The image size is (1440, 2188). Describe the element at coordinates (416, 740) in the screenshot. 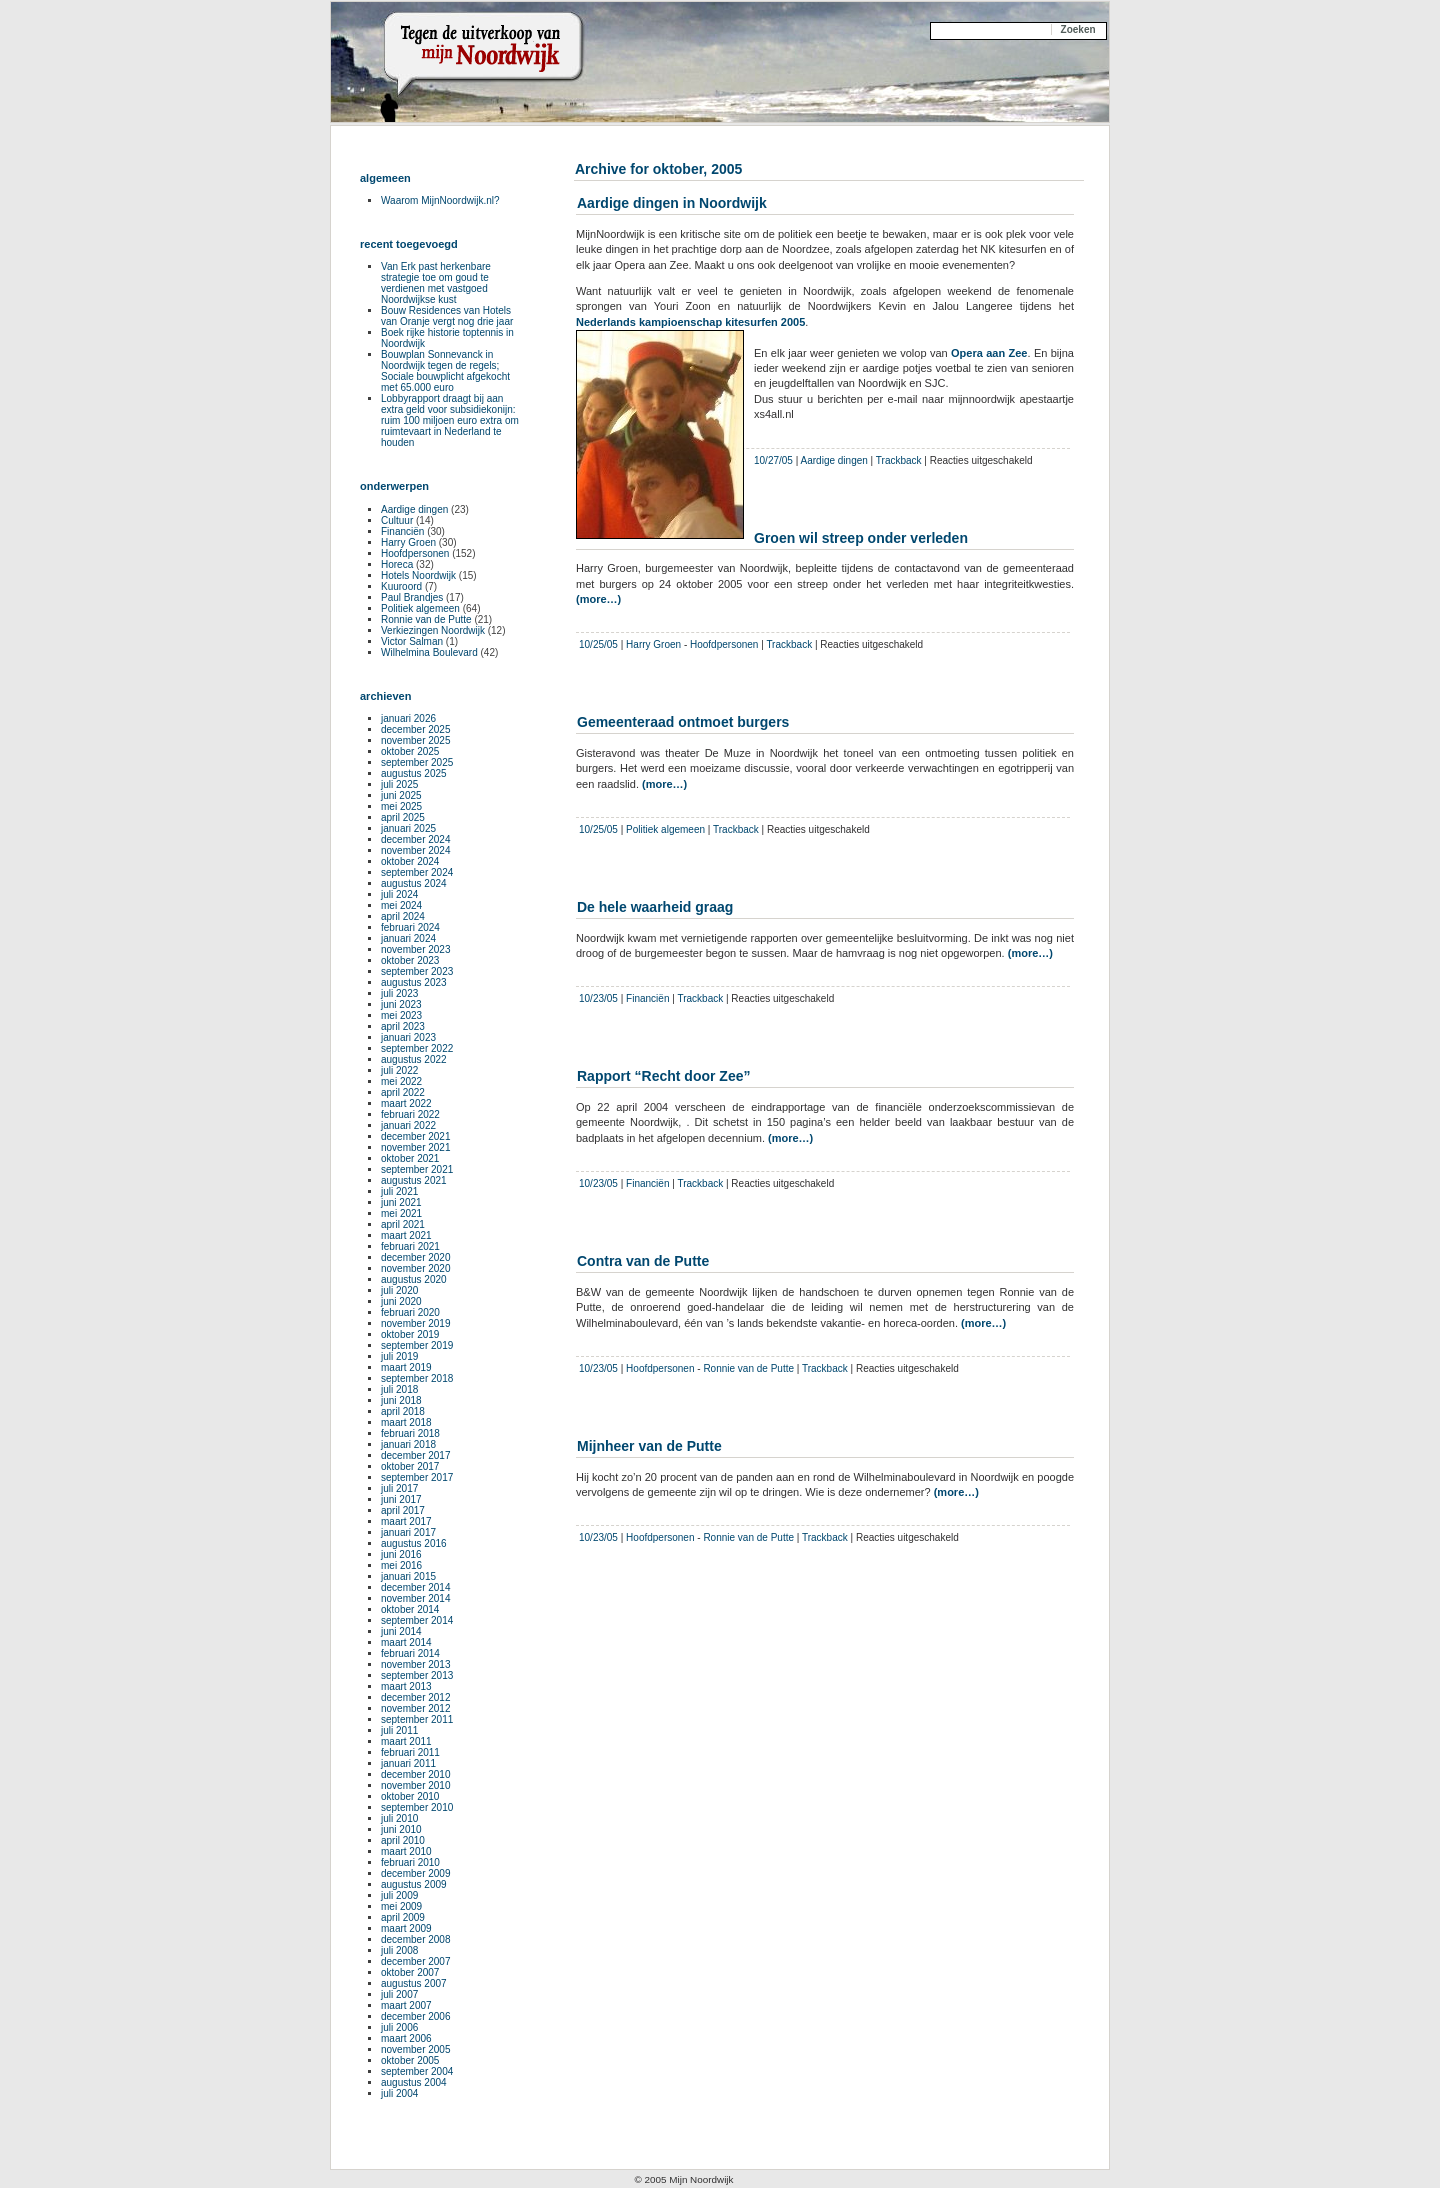

I see `november 2025` at that location.